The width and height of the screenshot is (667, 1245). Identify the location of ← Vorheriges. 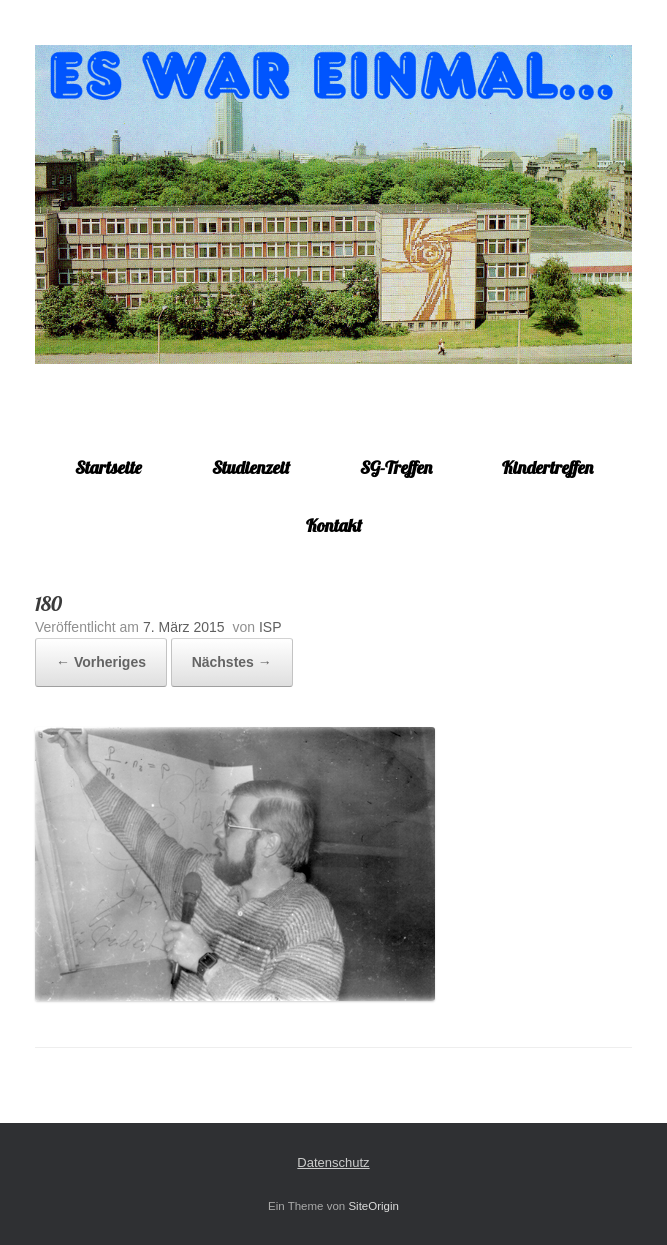
(101, 662).